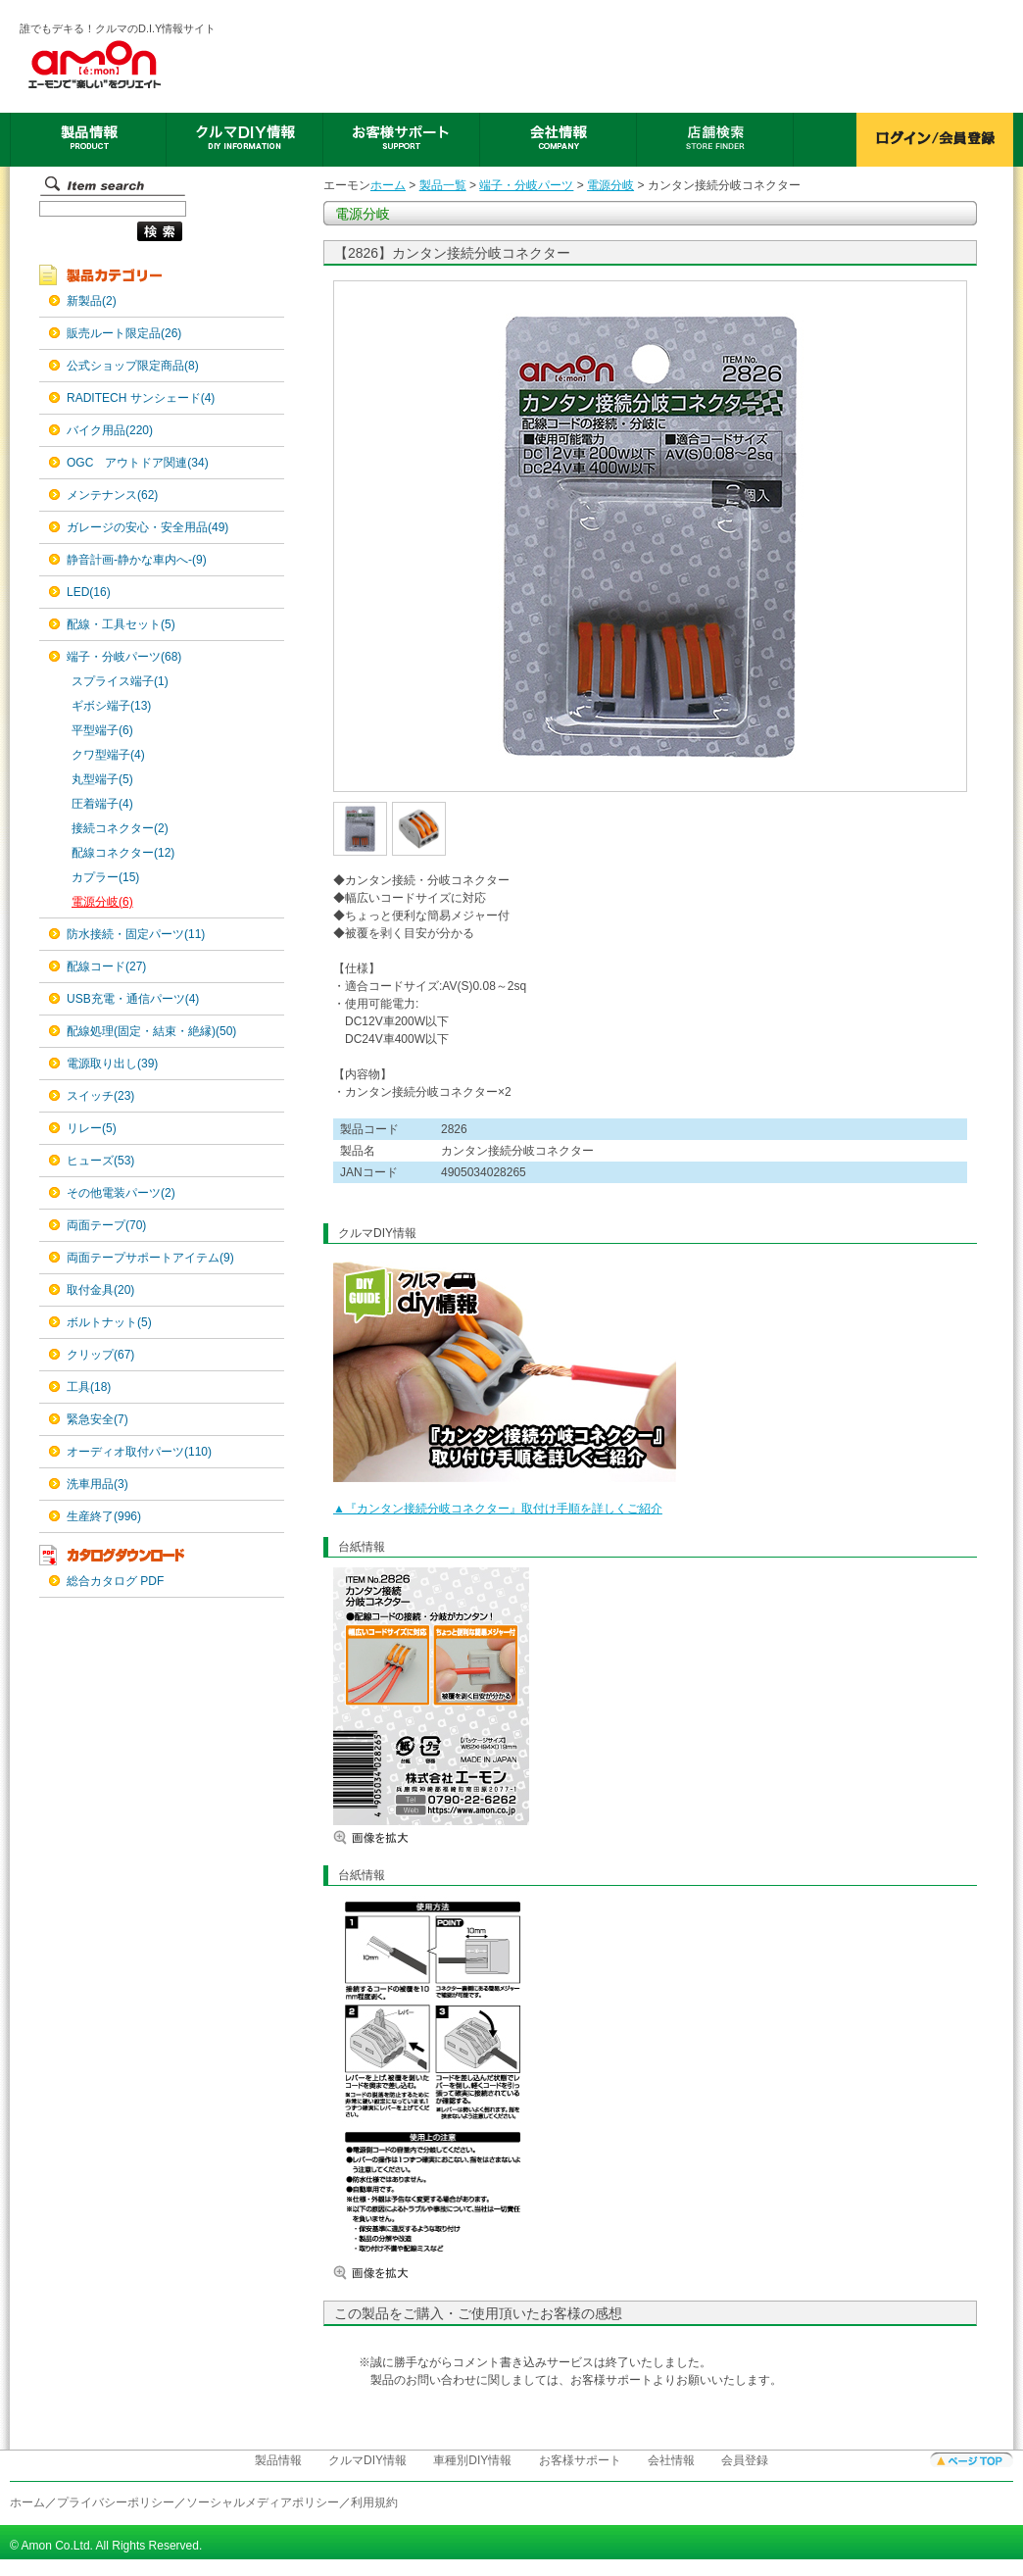 This screenshot has width=1023, height=2576. What do you see at coordinates (100, 1096) in the screenshot?
I see `スイッチ(23)` at bounding box center [100, 1096].